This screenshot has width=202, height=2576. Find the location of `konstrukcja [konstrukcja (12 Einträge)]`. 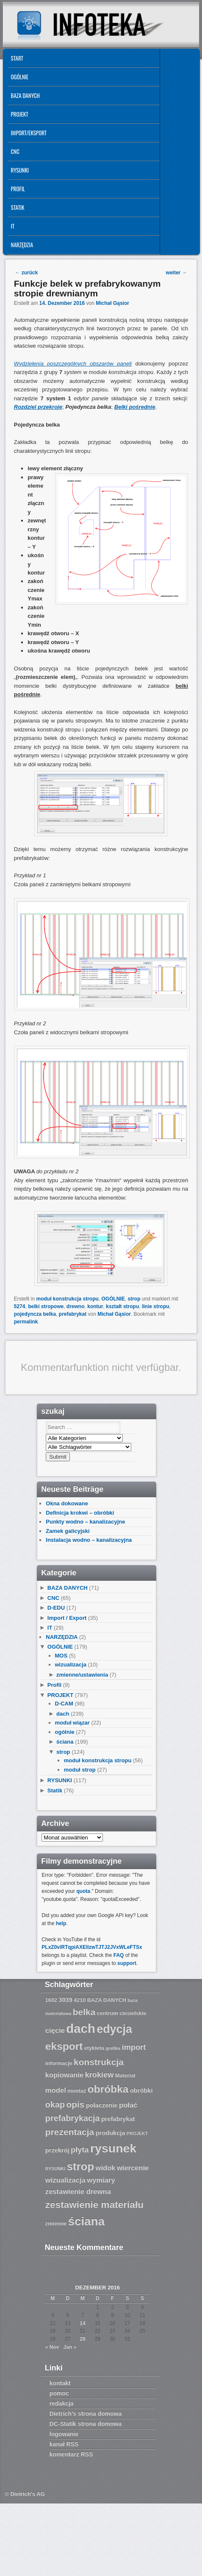

konstrukcja [konstrukcja (12 Einträge)] is located at coordinates (99, 2062).